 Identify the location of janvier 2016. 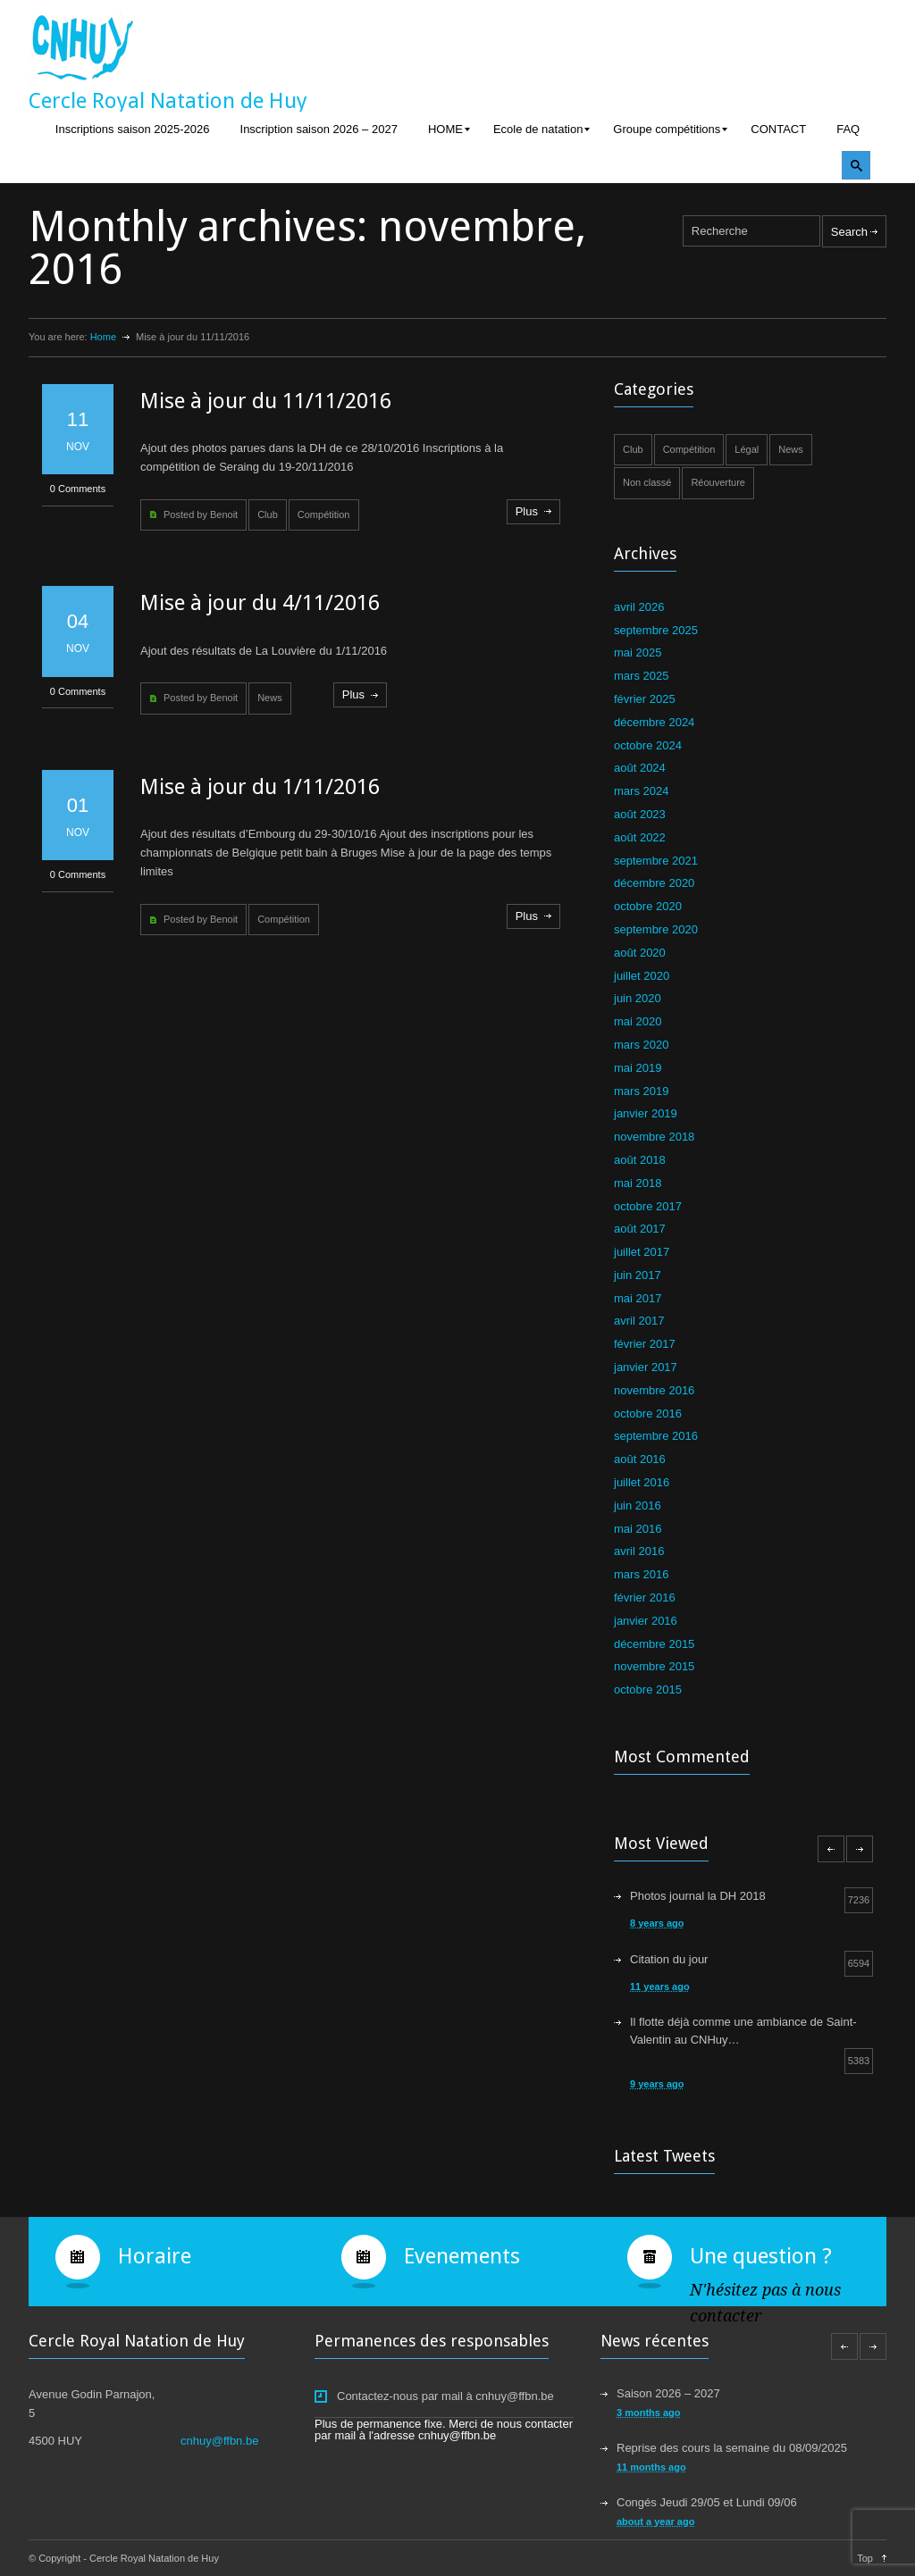
(645, 1620).